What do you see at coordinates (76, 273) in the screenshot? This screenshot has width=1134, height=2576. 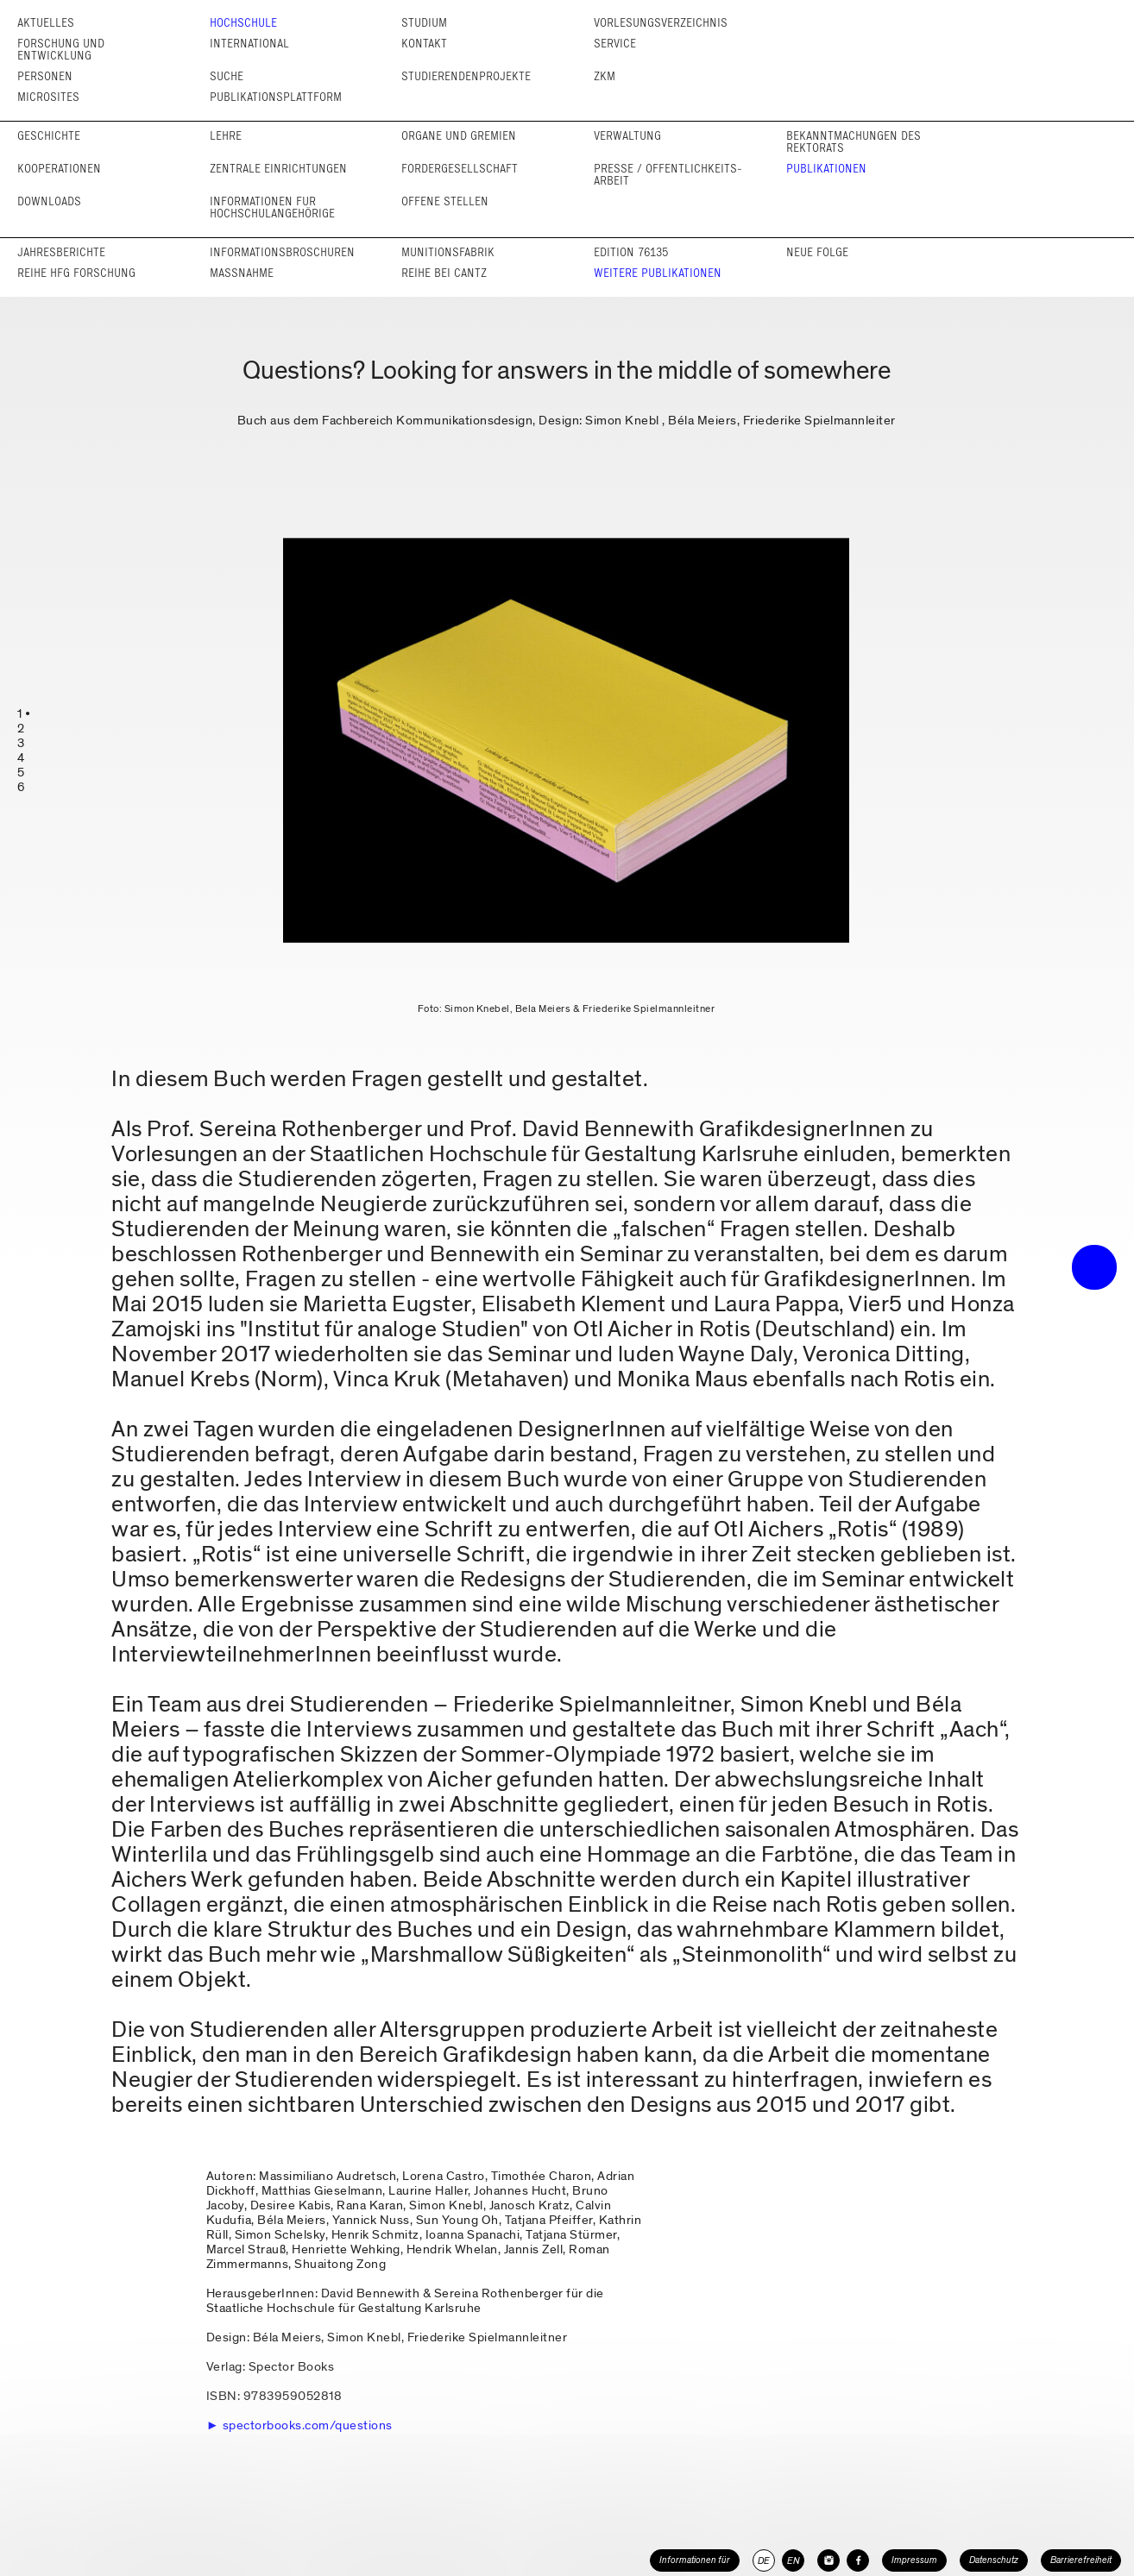 I see `Reihe HfG Forschung` at bounding box center [76, 273].